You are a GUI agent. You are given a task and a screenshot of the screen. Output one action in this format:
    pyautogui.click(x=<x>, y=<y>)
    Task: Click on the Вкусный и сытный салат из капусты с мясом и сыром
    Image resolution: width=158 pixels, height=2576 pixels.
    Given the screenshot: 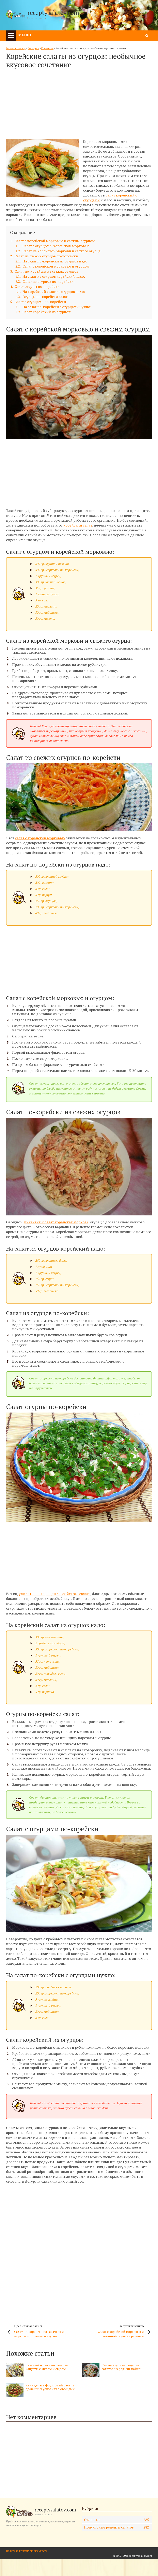 What is the action you would take?
    pyautogui.click(x=47, y=2367)
    